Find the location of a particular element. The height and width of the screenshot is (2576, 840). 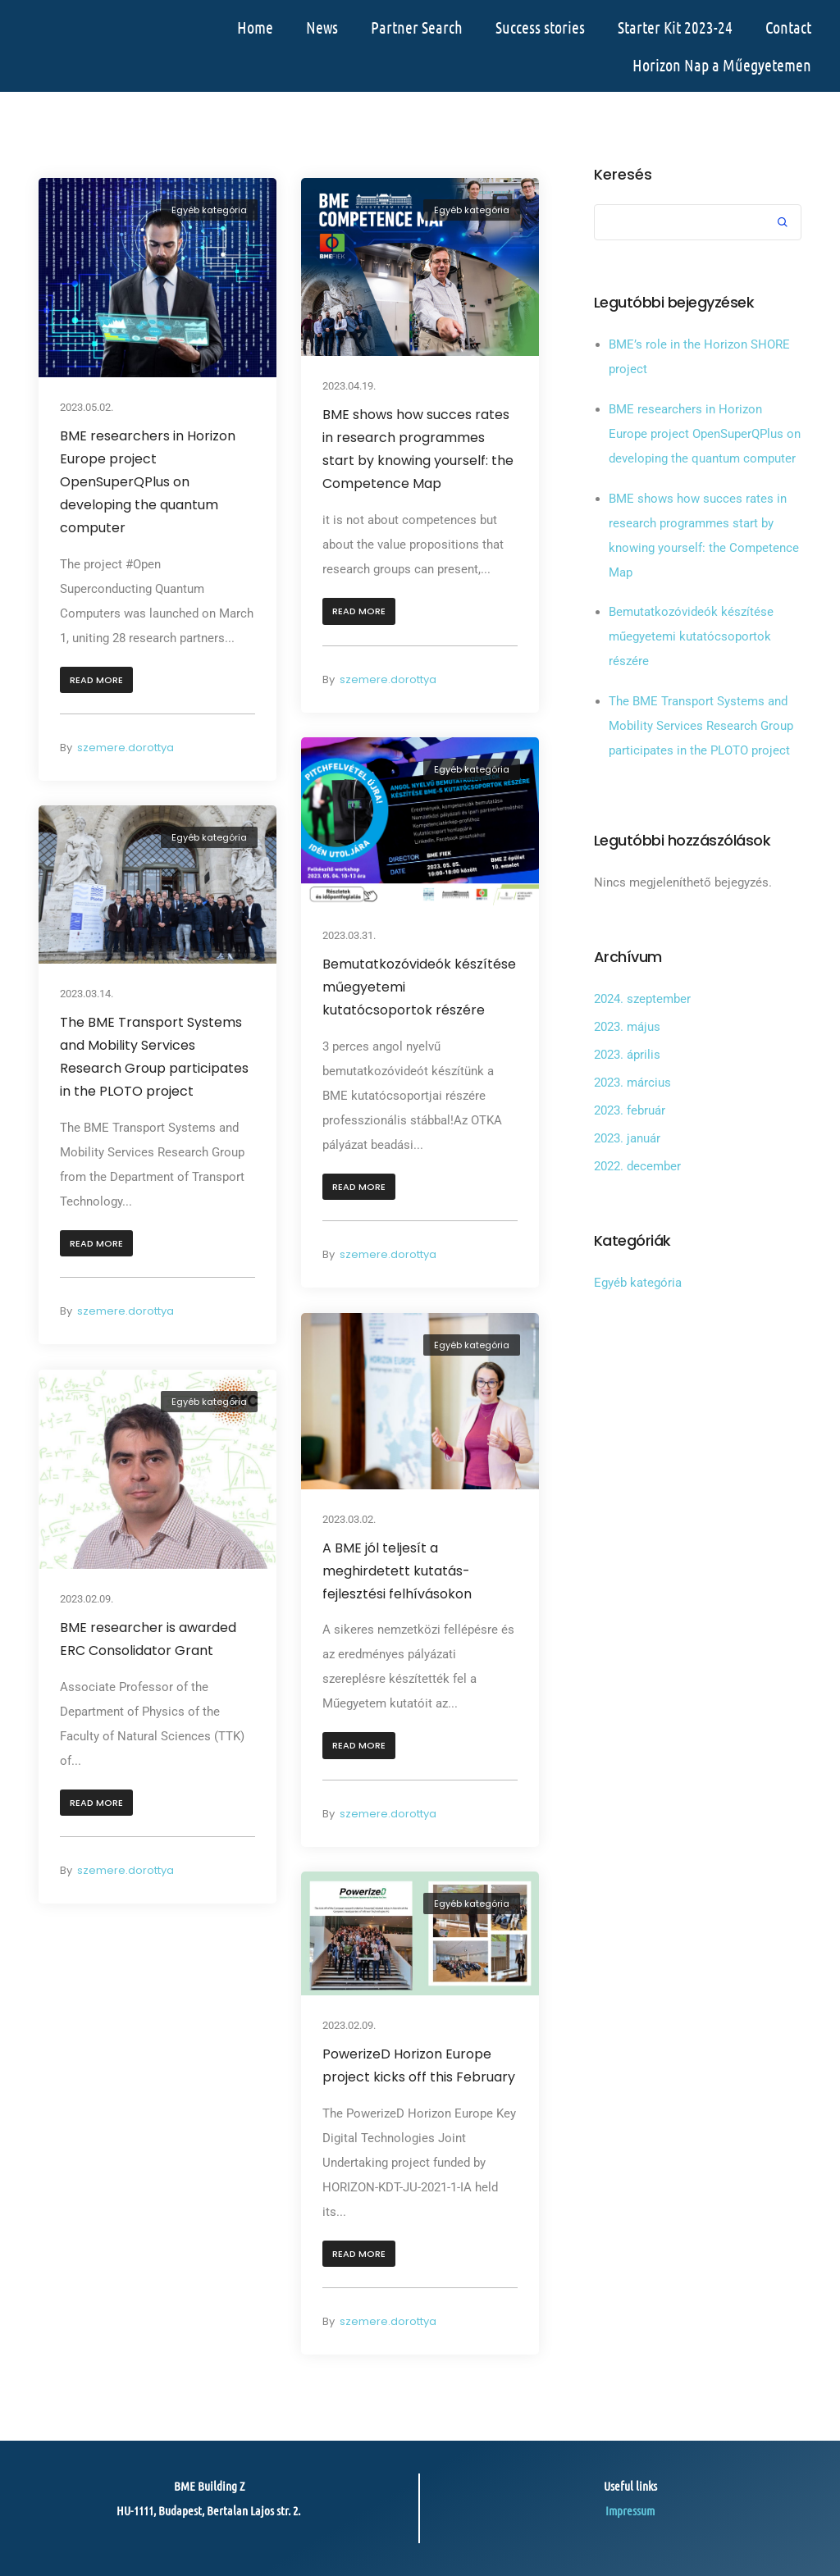

2023. március is located at coordinates (632, 1082).